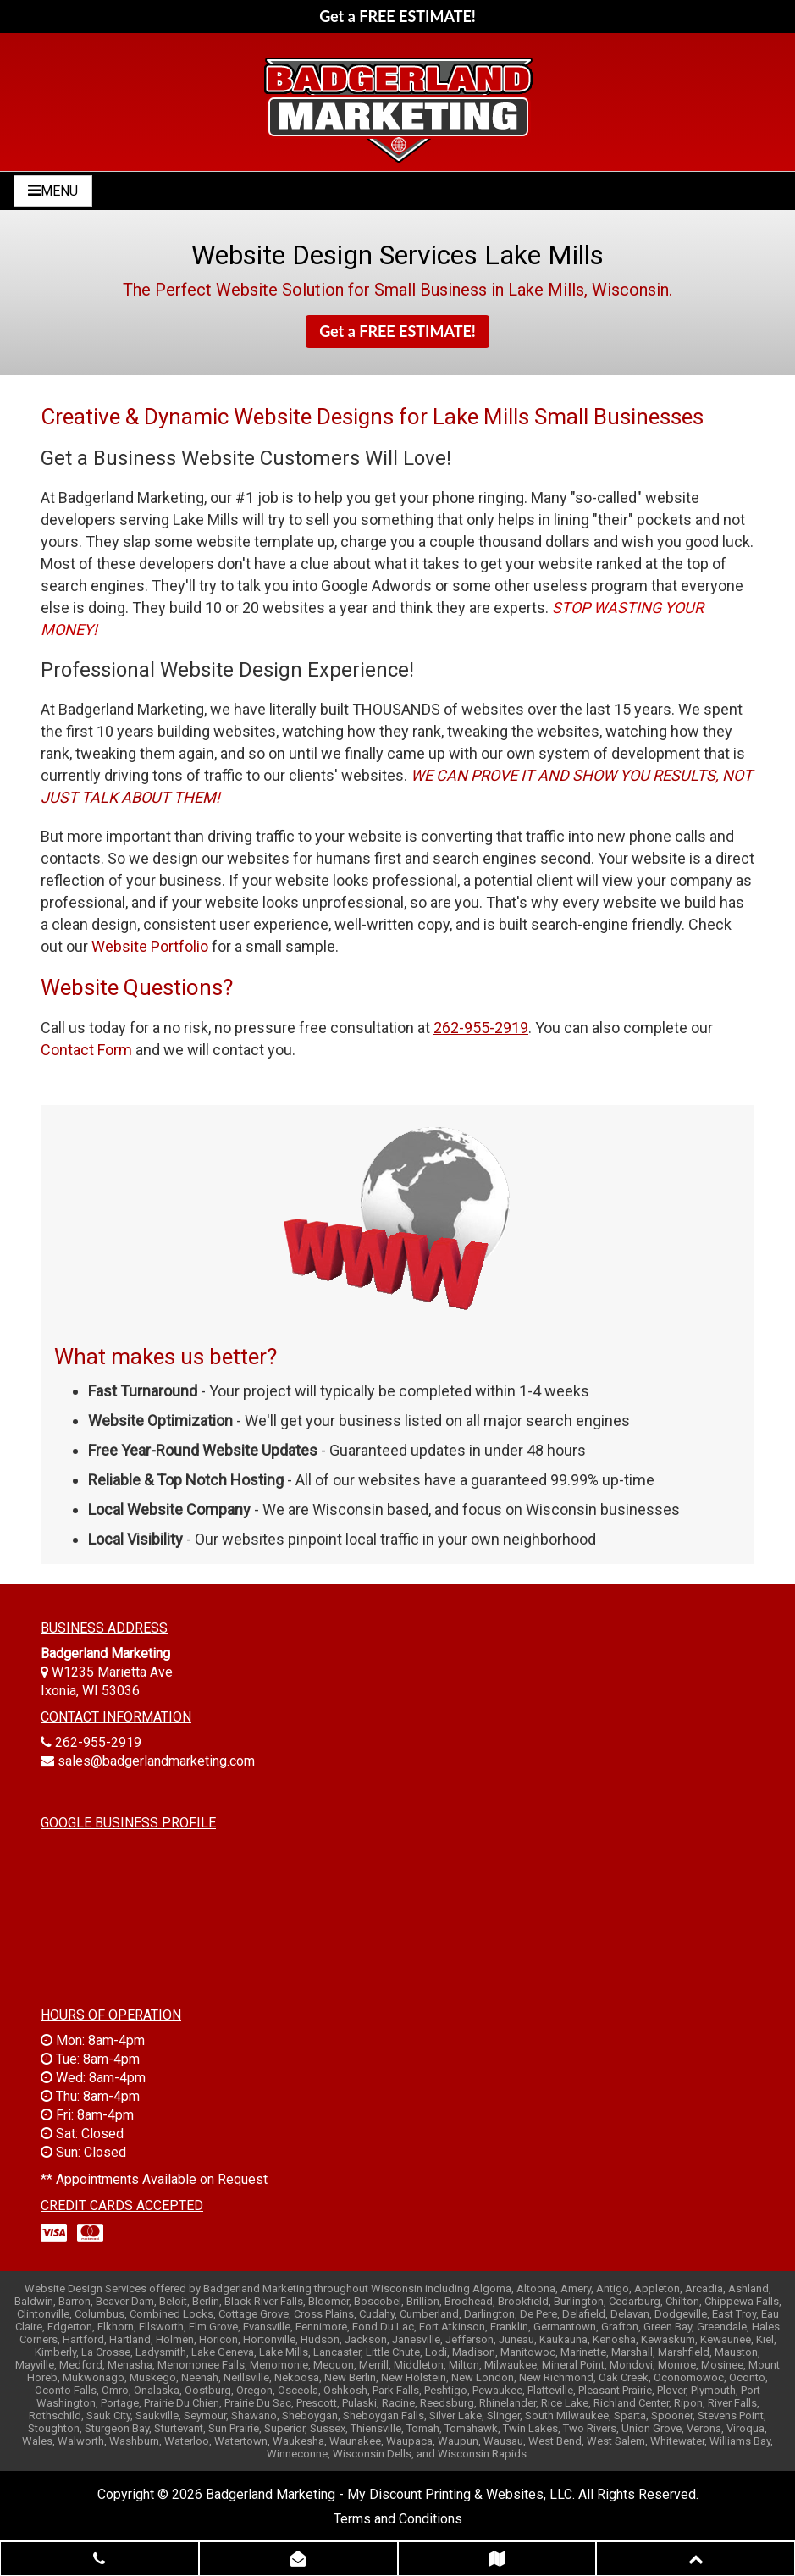  I want to click on Stevens Point, so click(731, 2415).